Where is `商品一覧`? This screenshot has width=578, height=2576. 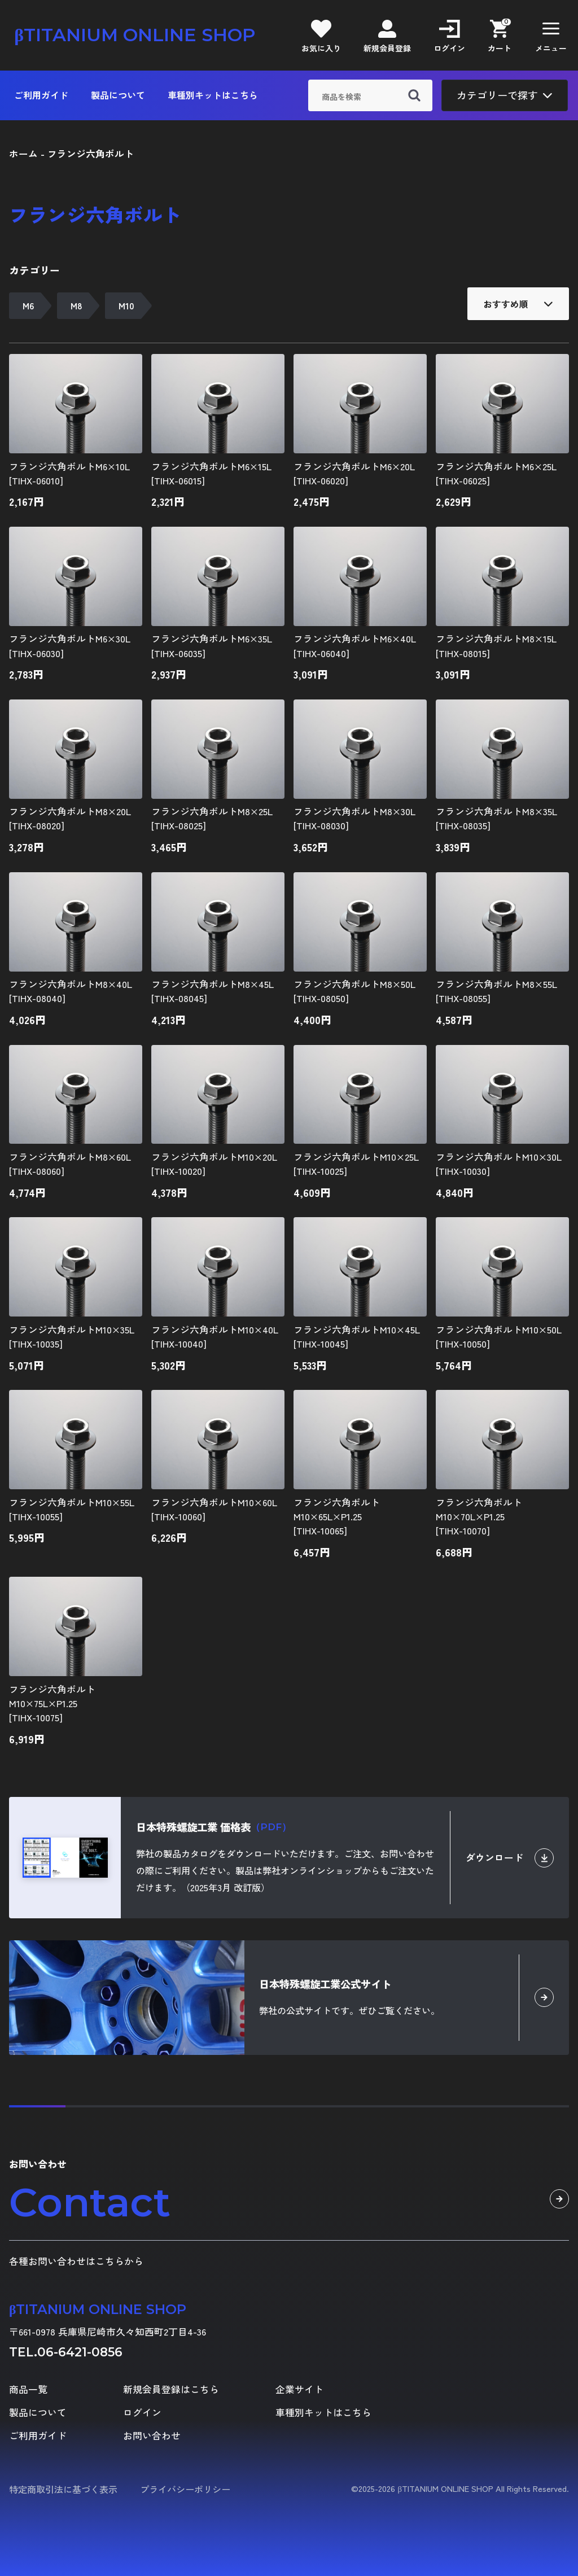
商品一覧 is located at coordinates (28, 2389).